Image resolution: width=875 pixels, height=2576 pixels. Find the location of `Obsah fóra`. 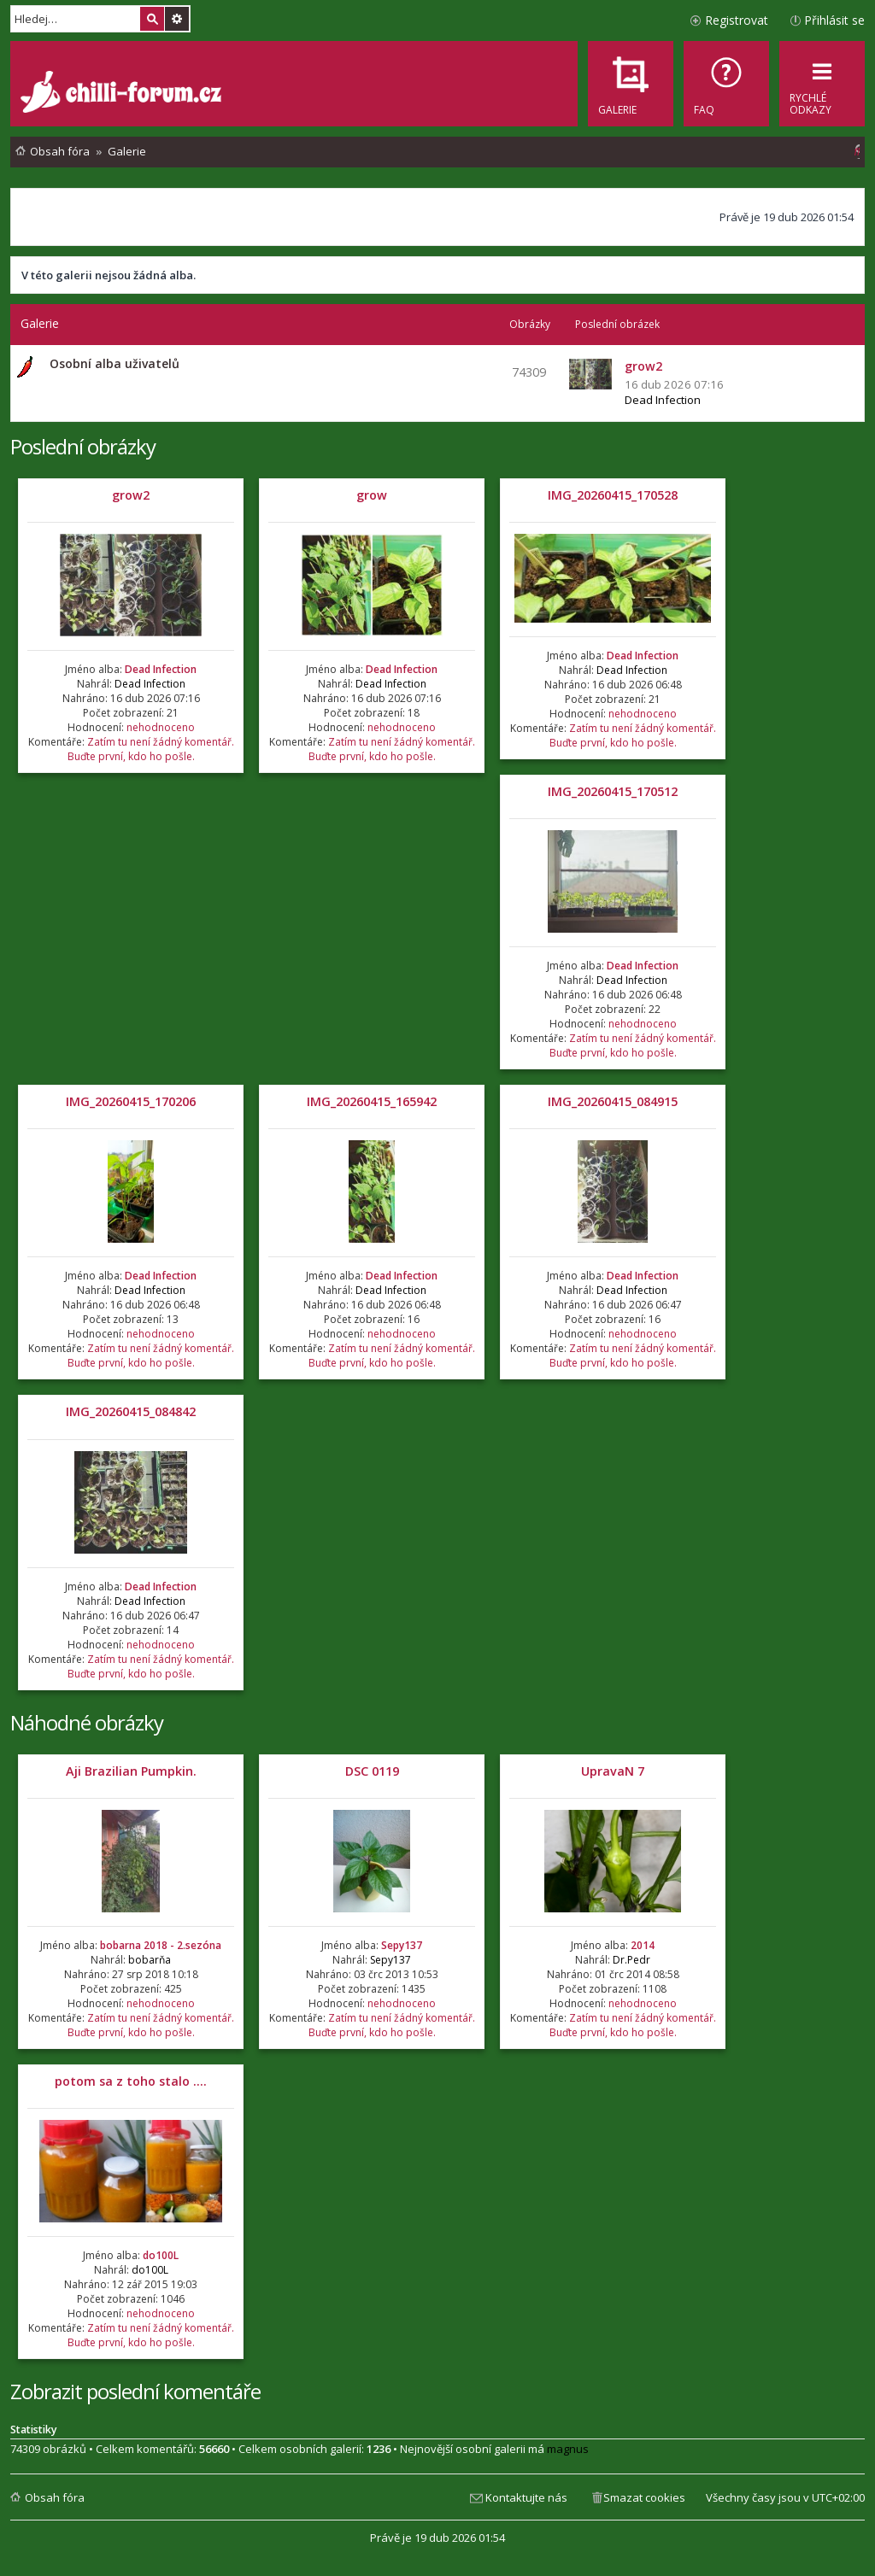

Obsah fóra is located at coordinates (55, 2497).